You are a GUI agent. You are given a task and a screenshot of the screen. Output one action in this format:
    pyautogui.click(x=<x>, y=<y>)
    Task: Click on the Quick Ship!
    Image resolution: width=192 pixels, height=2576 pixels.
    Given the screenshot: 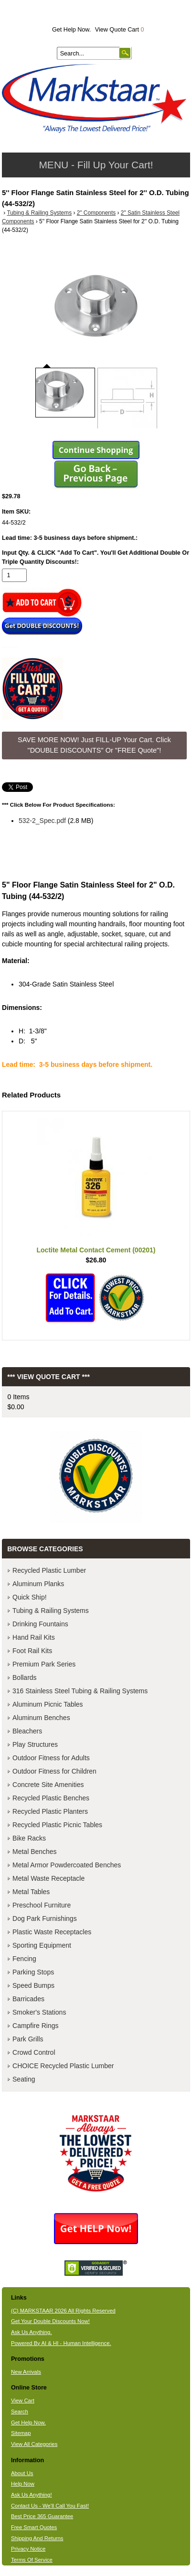 What is the action you would take?
    pyautogui.click(x=29, y=1597)
    